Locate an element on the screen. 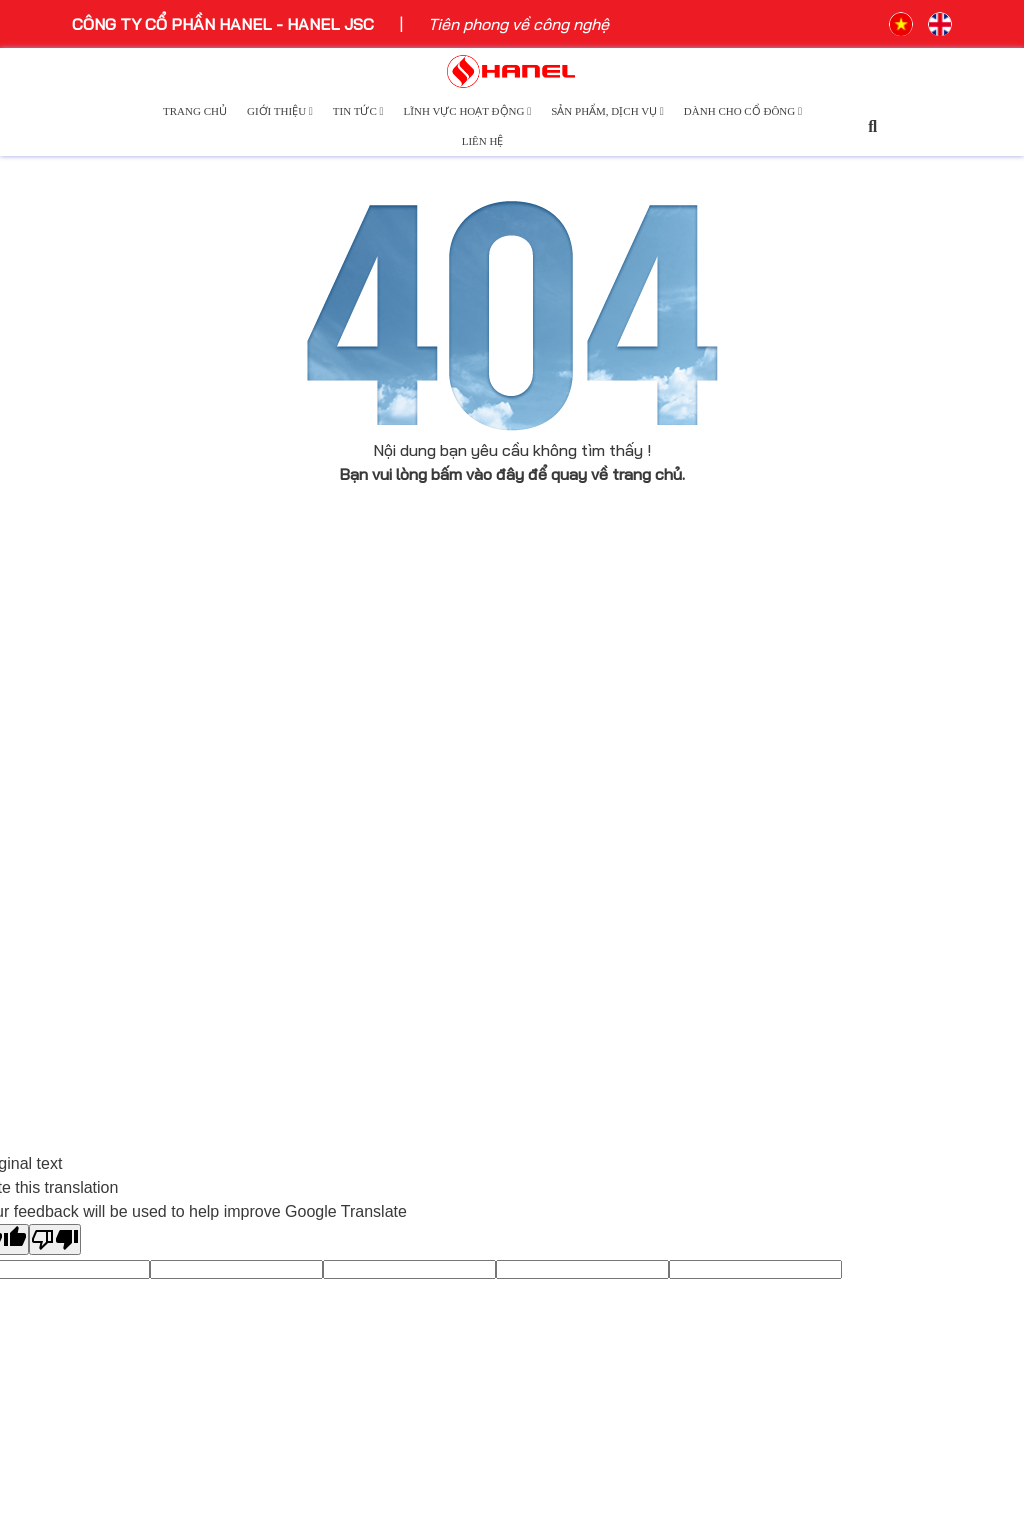  Ban lãnh đạo is located at coordinates (120, 869).